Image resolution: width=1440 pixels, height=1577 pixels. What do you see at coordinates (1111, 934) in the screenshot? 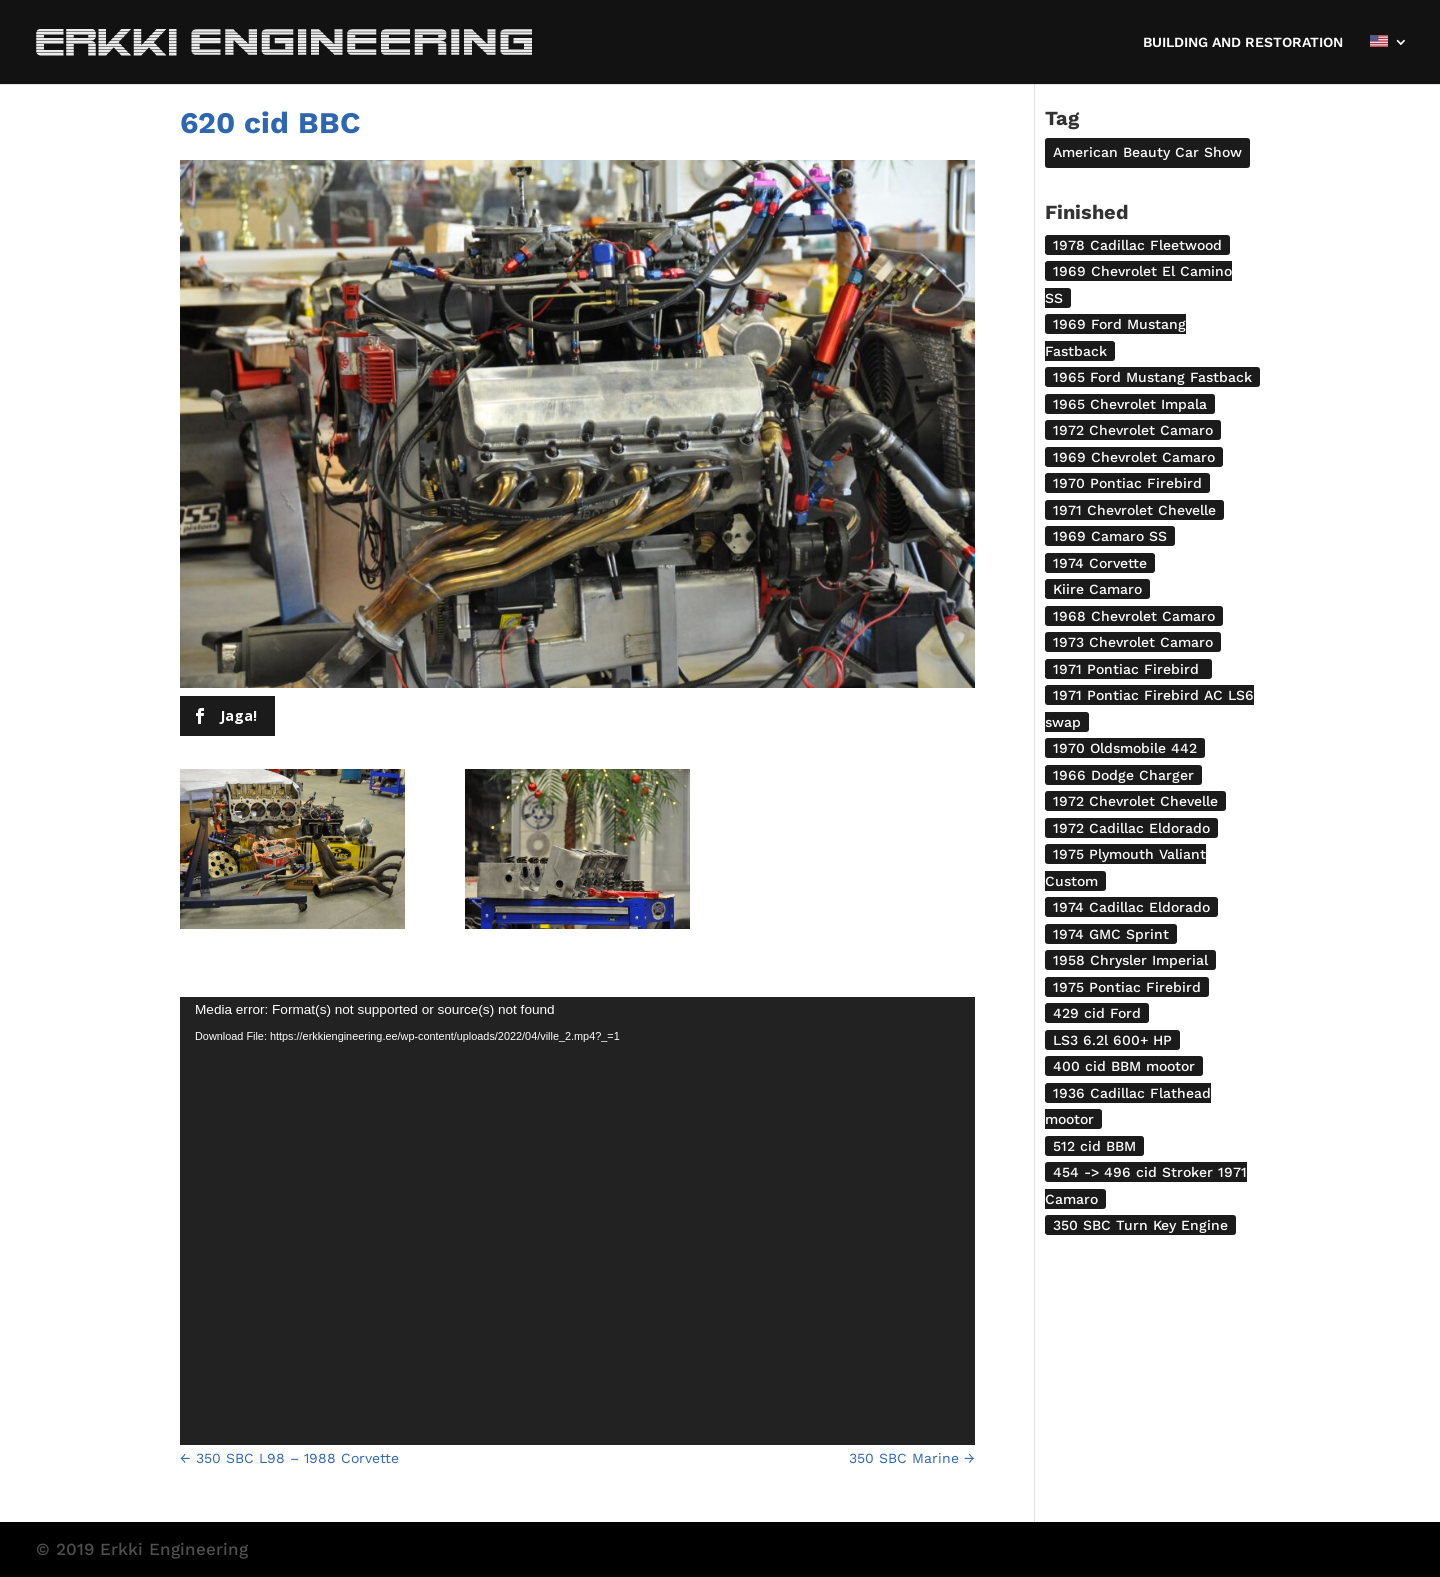
I see `1974 GMC Sprint` at bounding box center [1111, 934].